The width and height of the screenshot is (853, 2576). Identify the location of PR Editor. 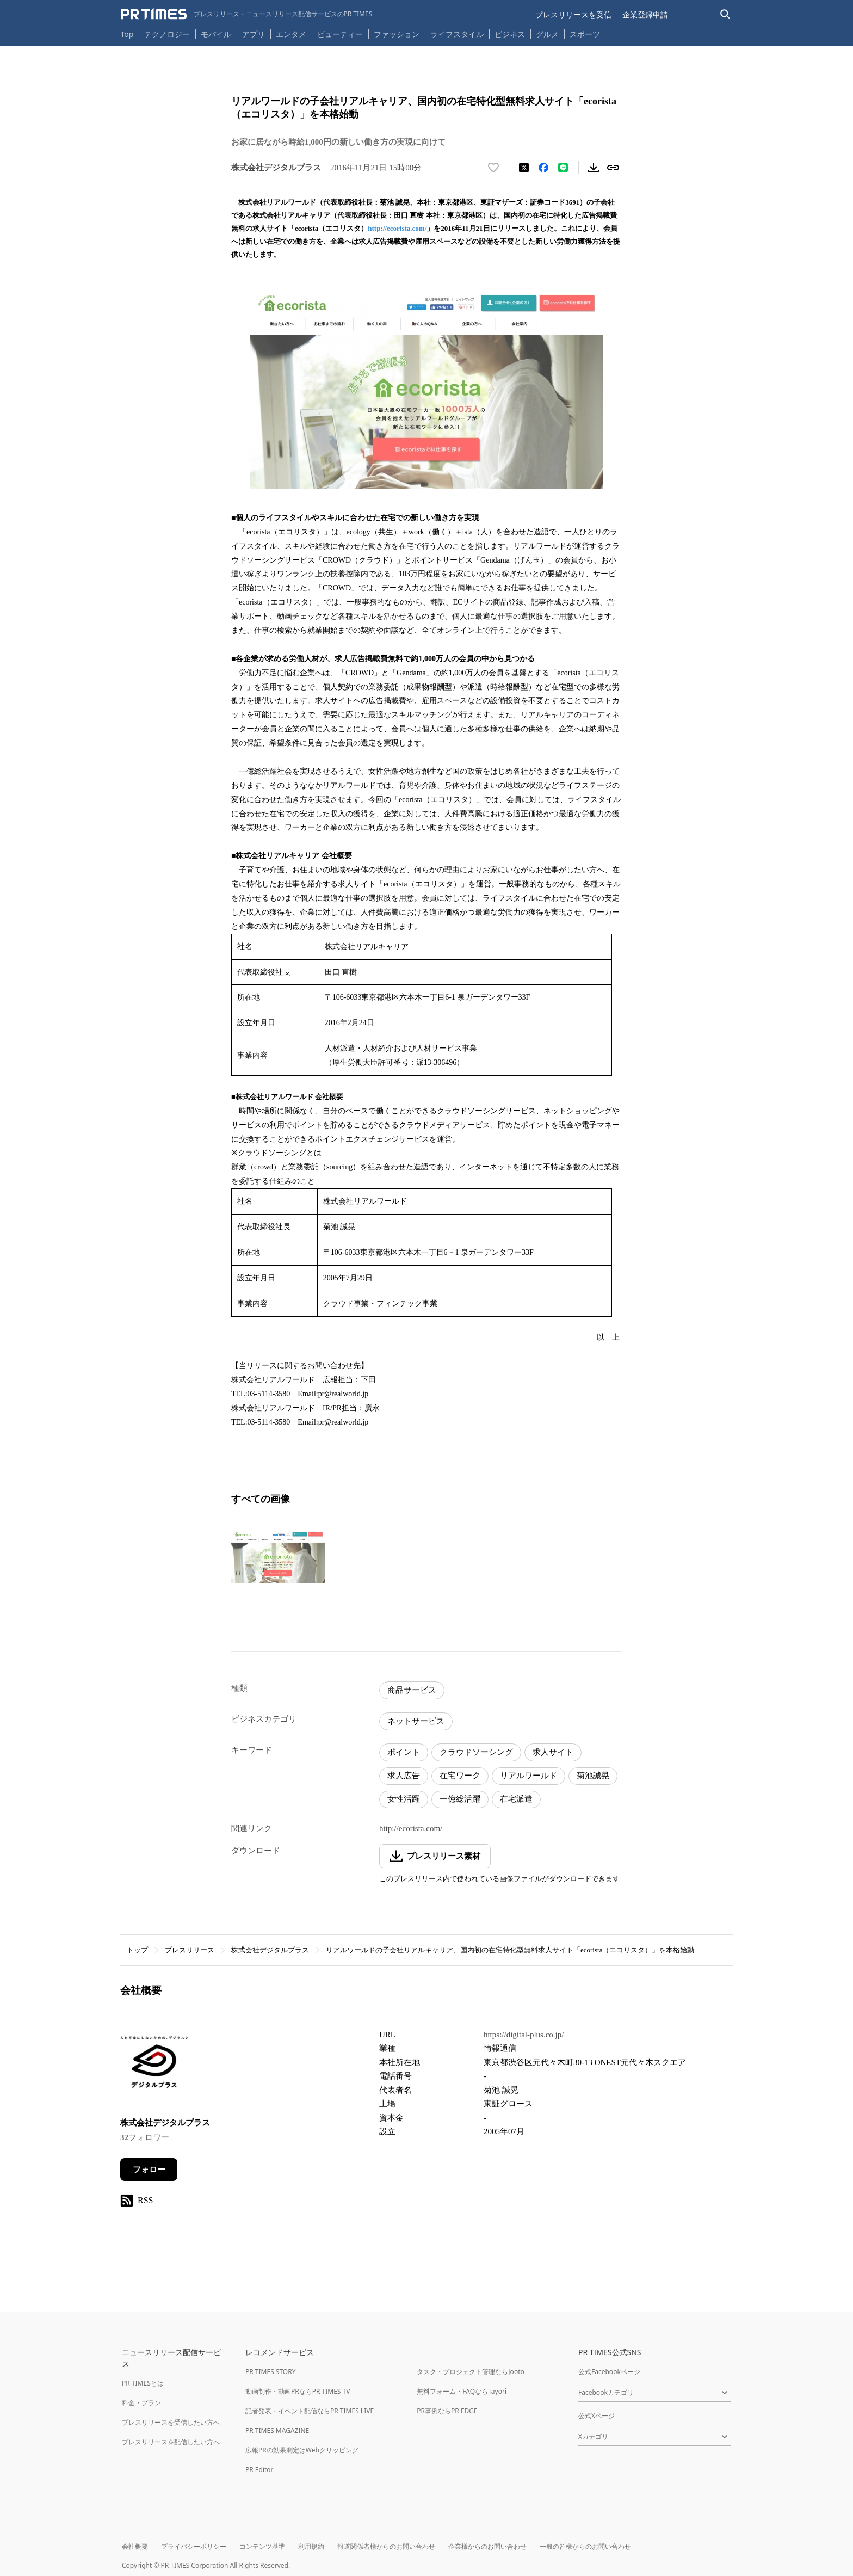
(259, 2469).